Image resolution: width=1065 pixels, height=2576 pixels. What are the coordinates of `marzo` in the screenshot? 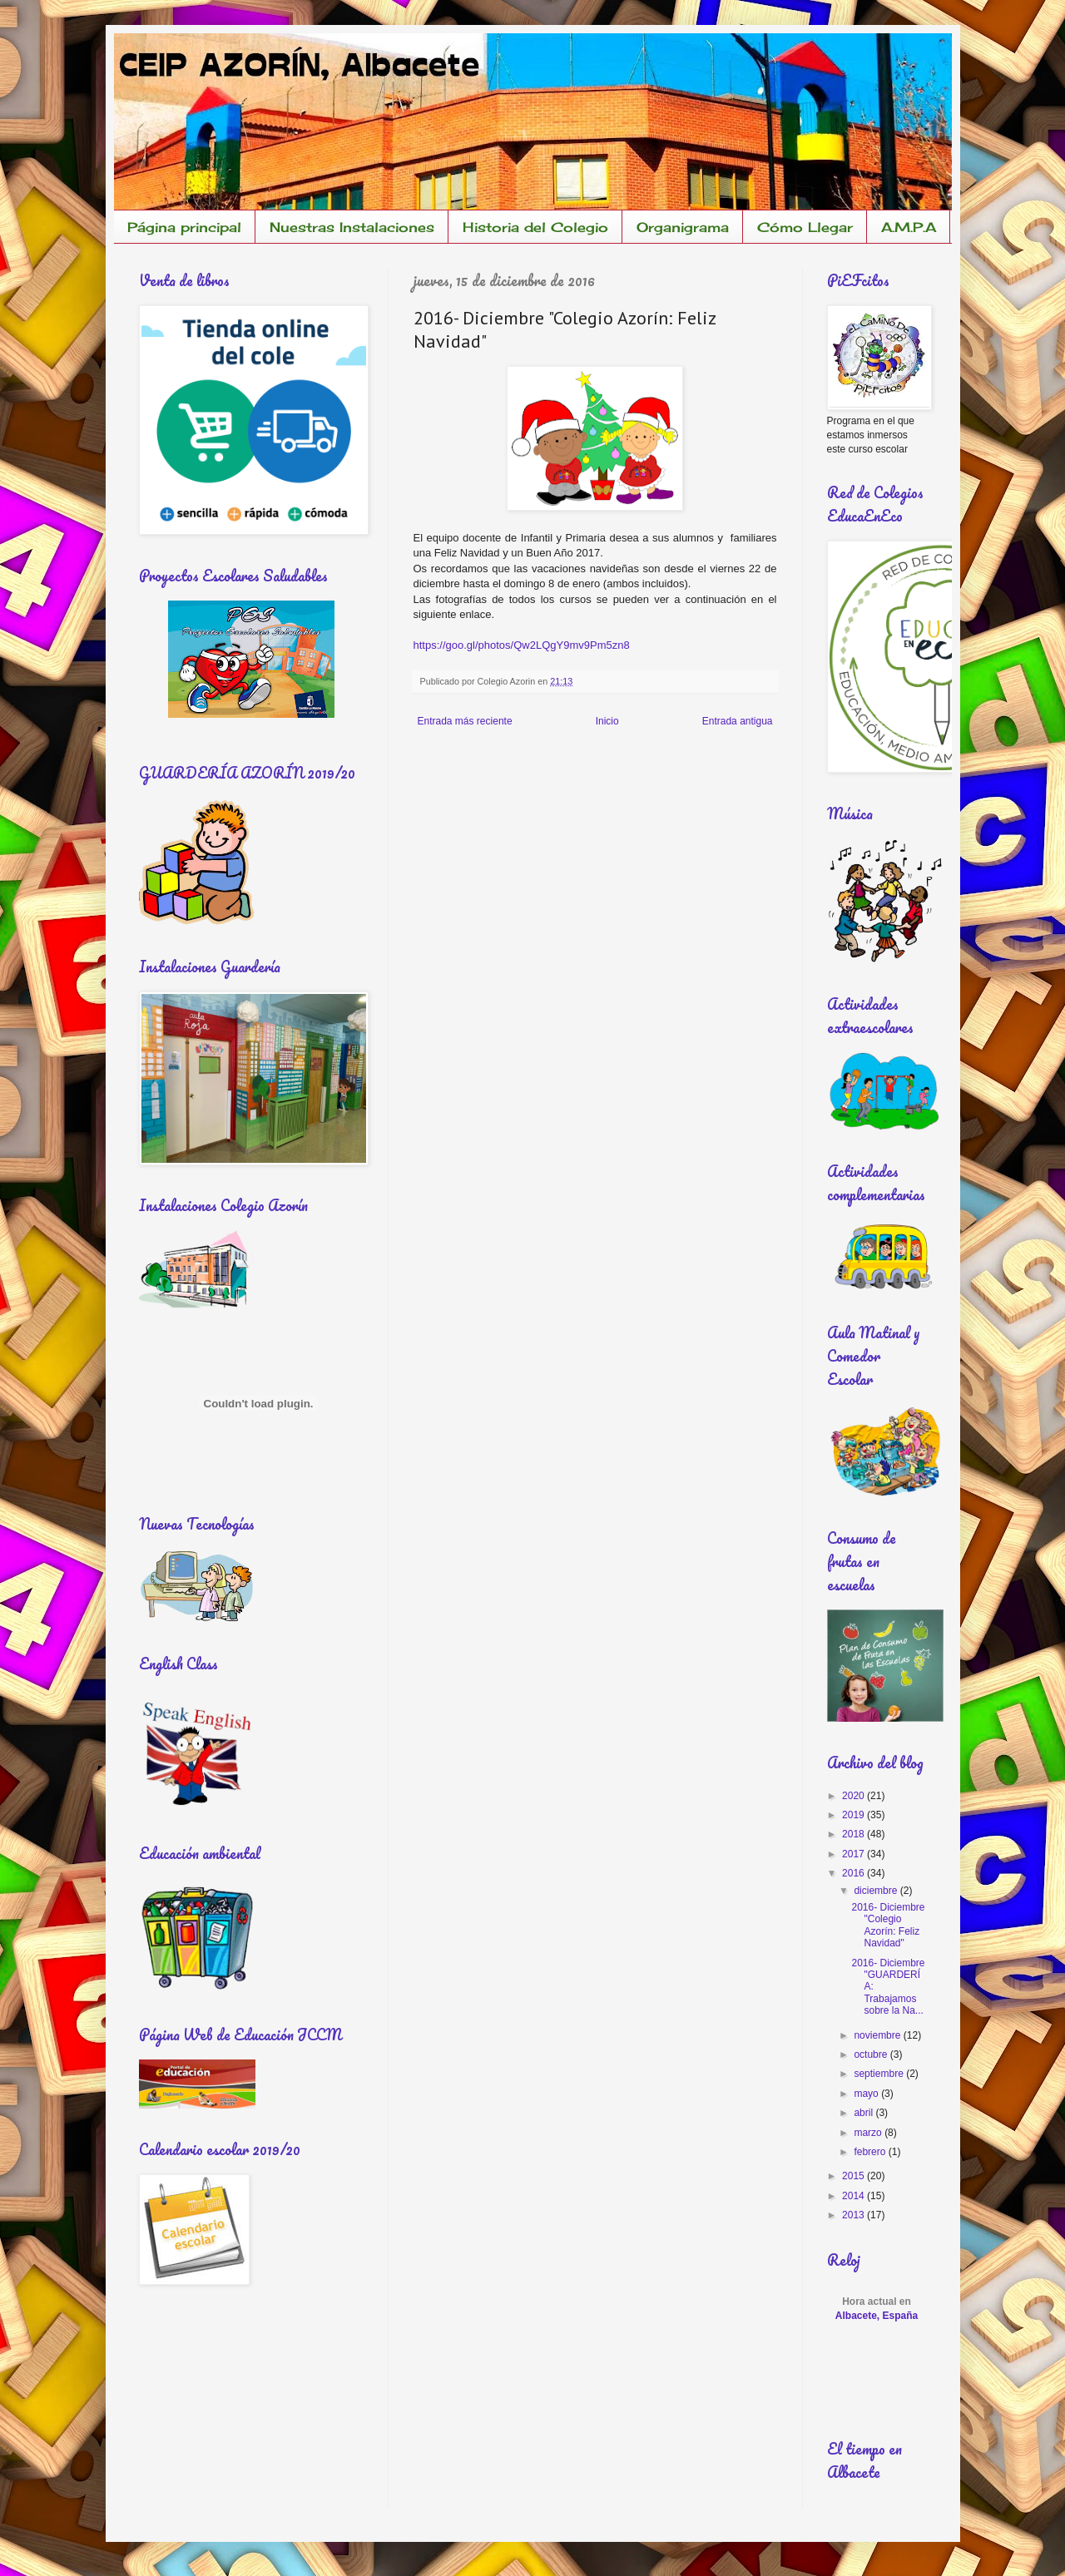 It's located at (869, 2132).